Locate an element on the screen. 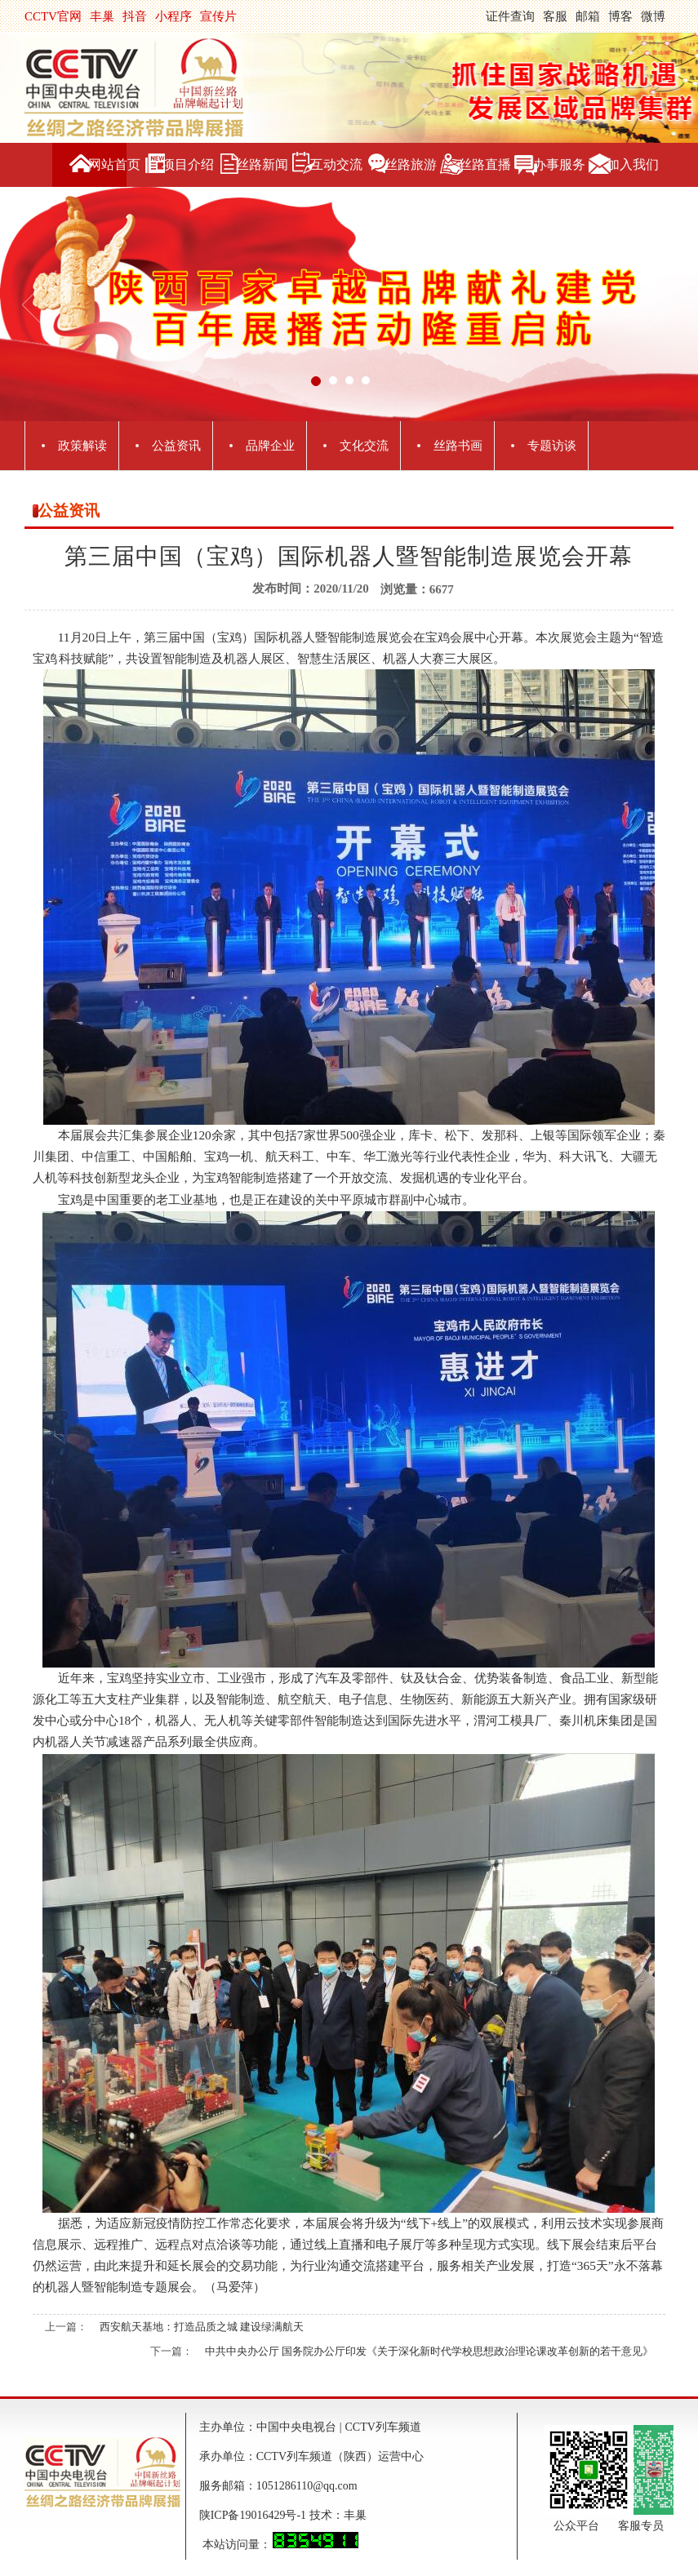 The height and width of the screenshot is (2576, 698). 丝路书画 is located at coordinates (457, 445).